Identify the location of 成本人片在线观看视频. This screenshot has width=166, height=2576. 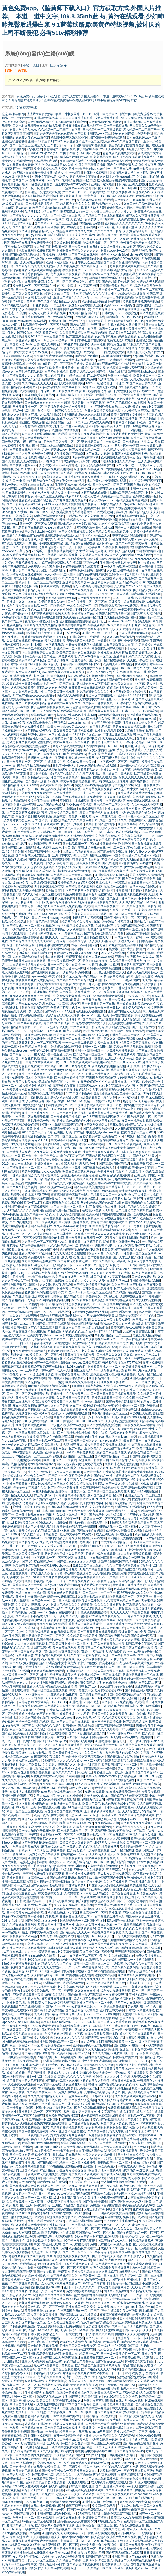
(145, 235).